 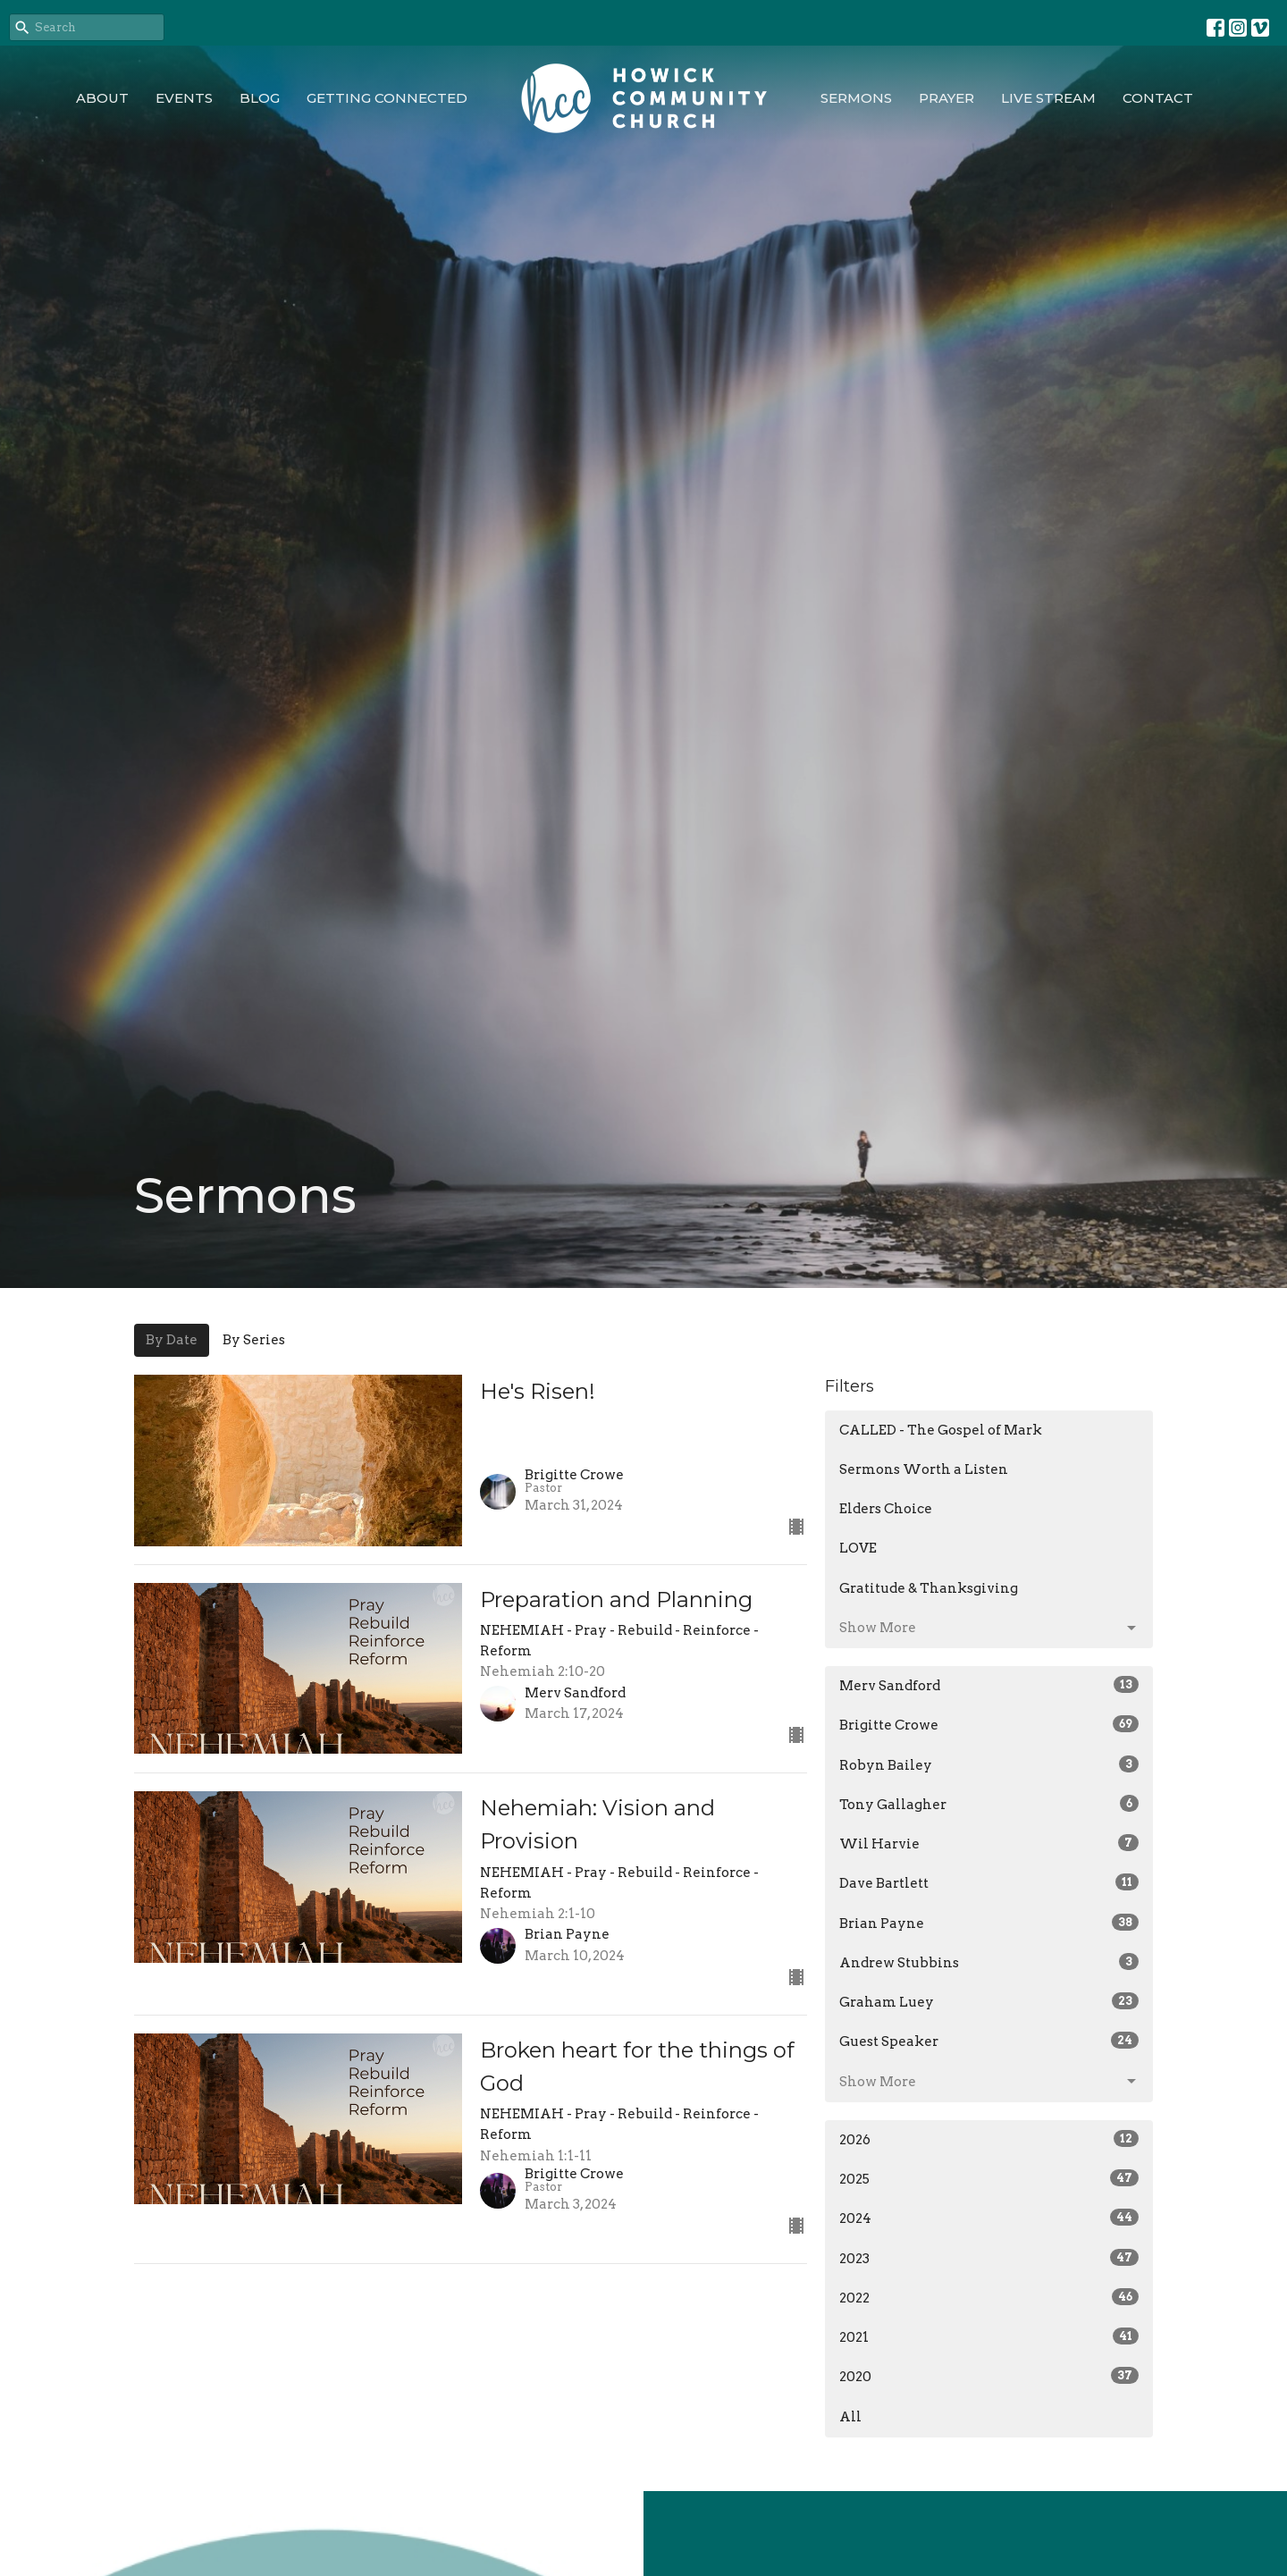 I want to click on Live Stream, so click(x=1048, y=97).